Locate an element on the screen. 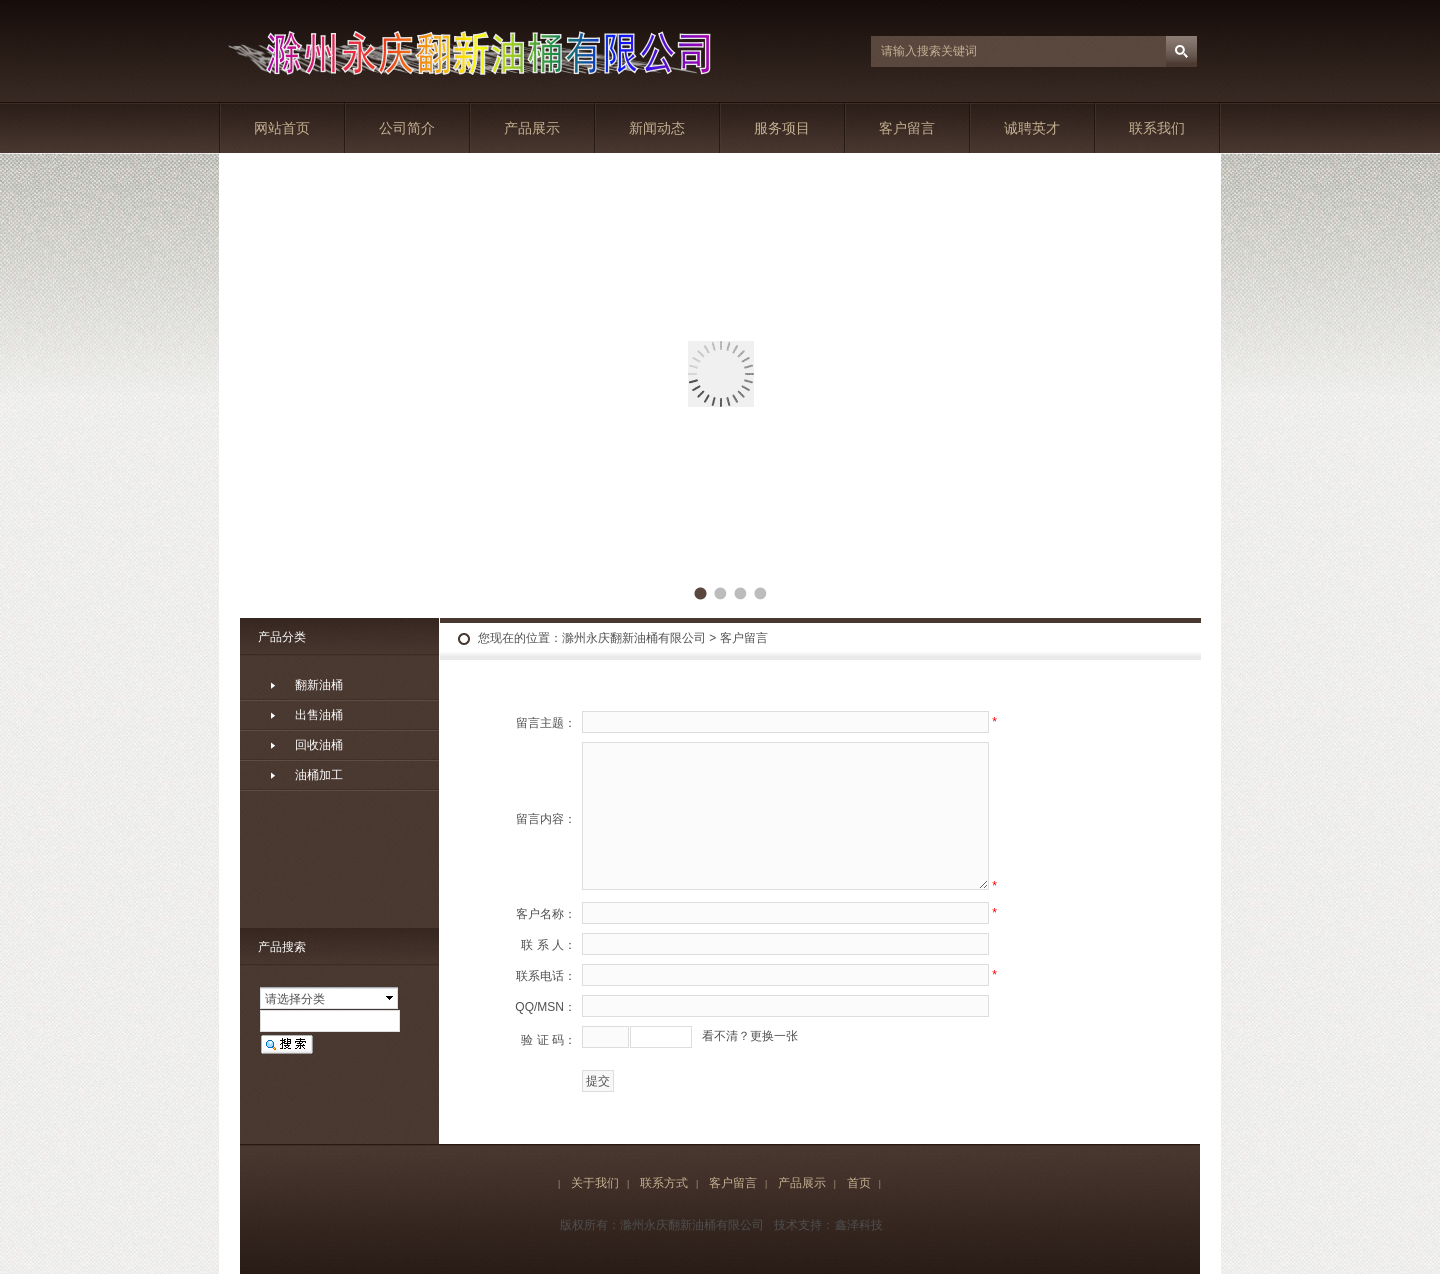  回收油桶 is located at coordinates (319, 745).